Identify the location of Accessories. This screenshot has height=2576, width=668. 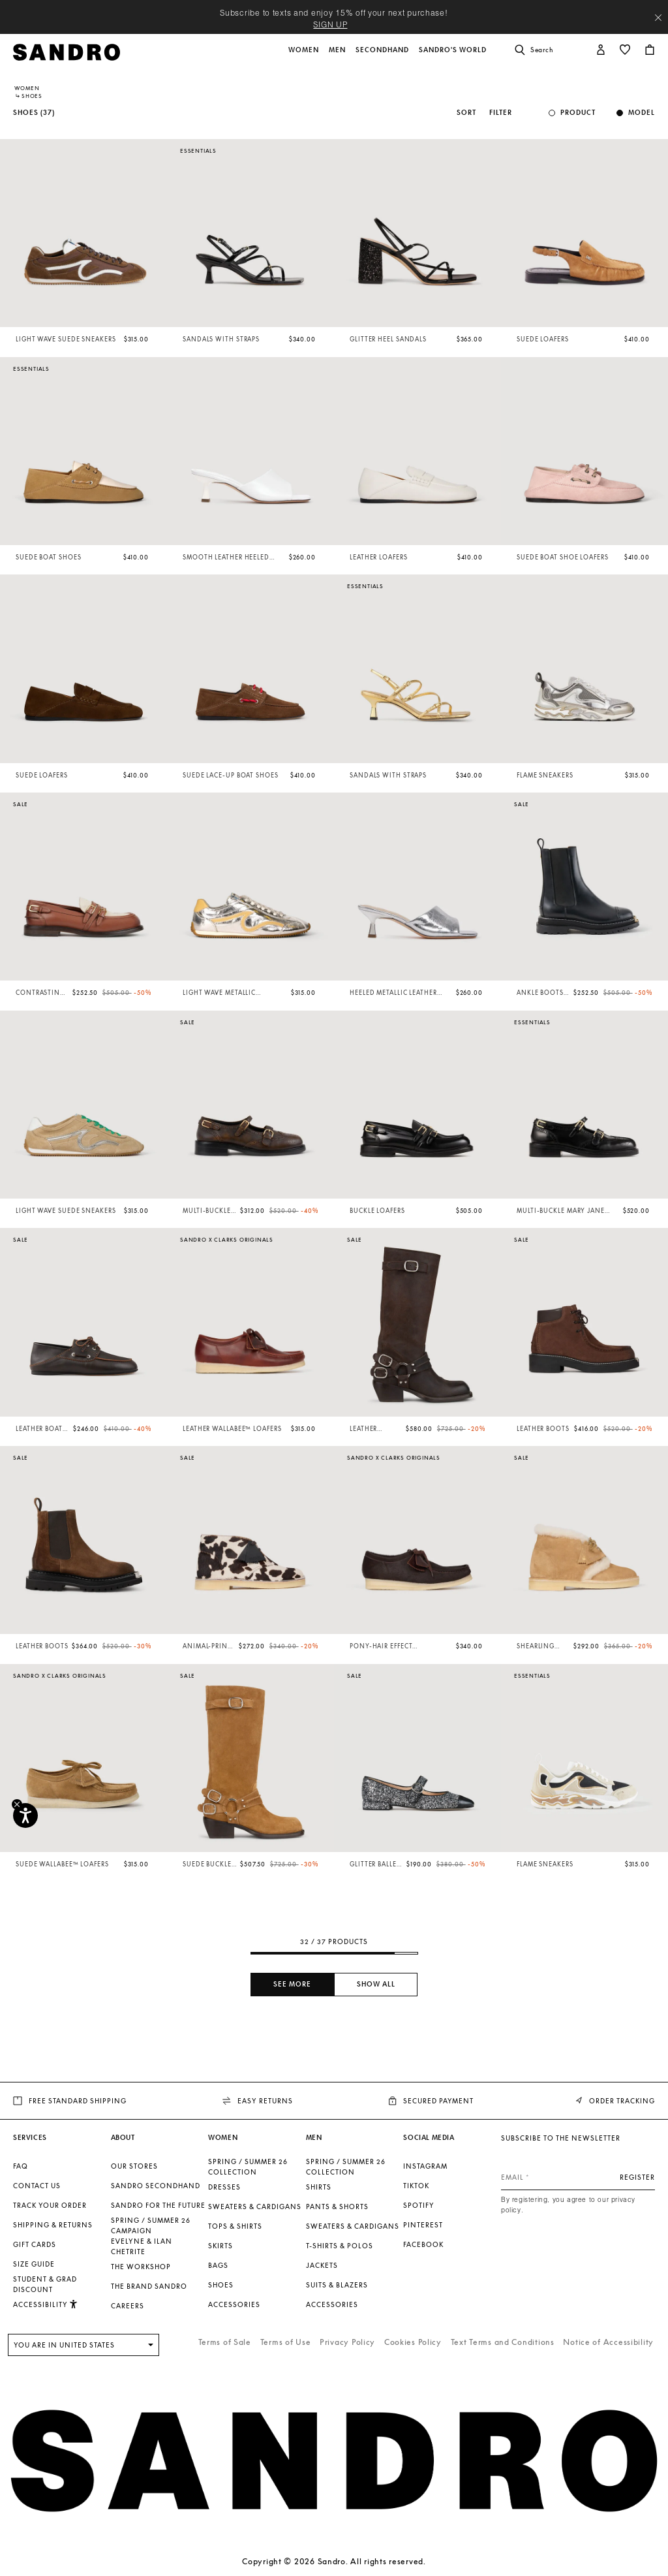
(234, 2304).